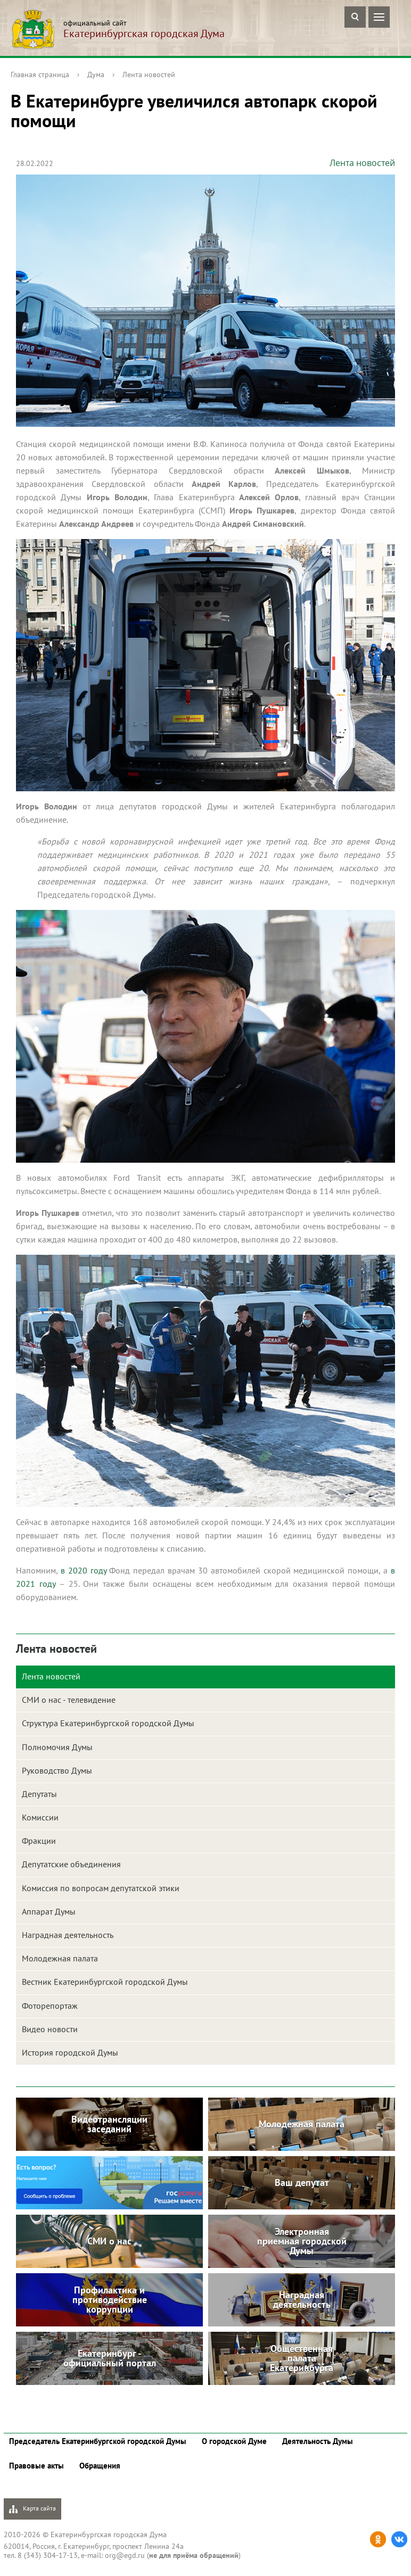 The image size is (411, 2576). Describe the element at coordinates (105, 1981) in the screenshot. I see `Вестник Екатеринбургской городской Думы` at that location.